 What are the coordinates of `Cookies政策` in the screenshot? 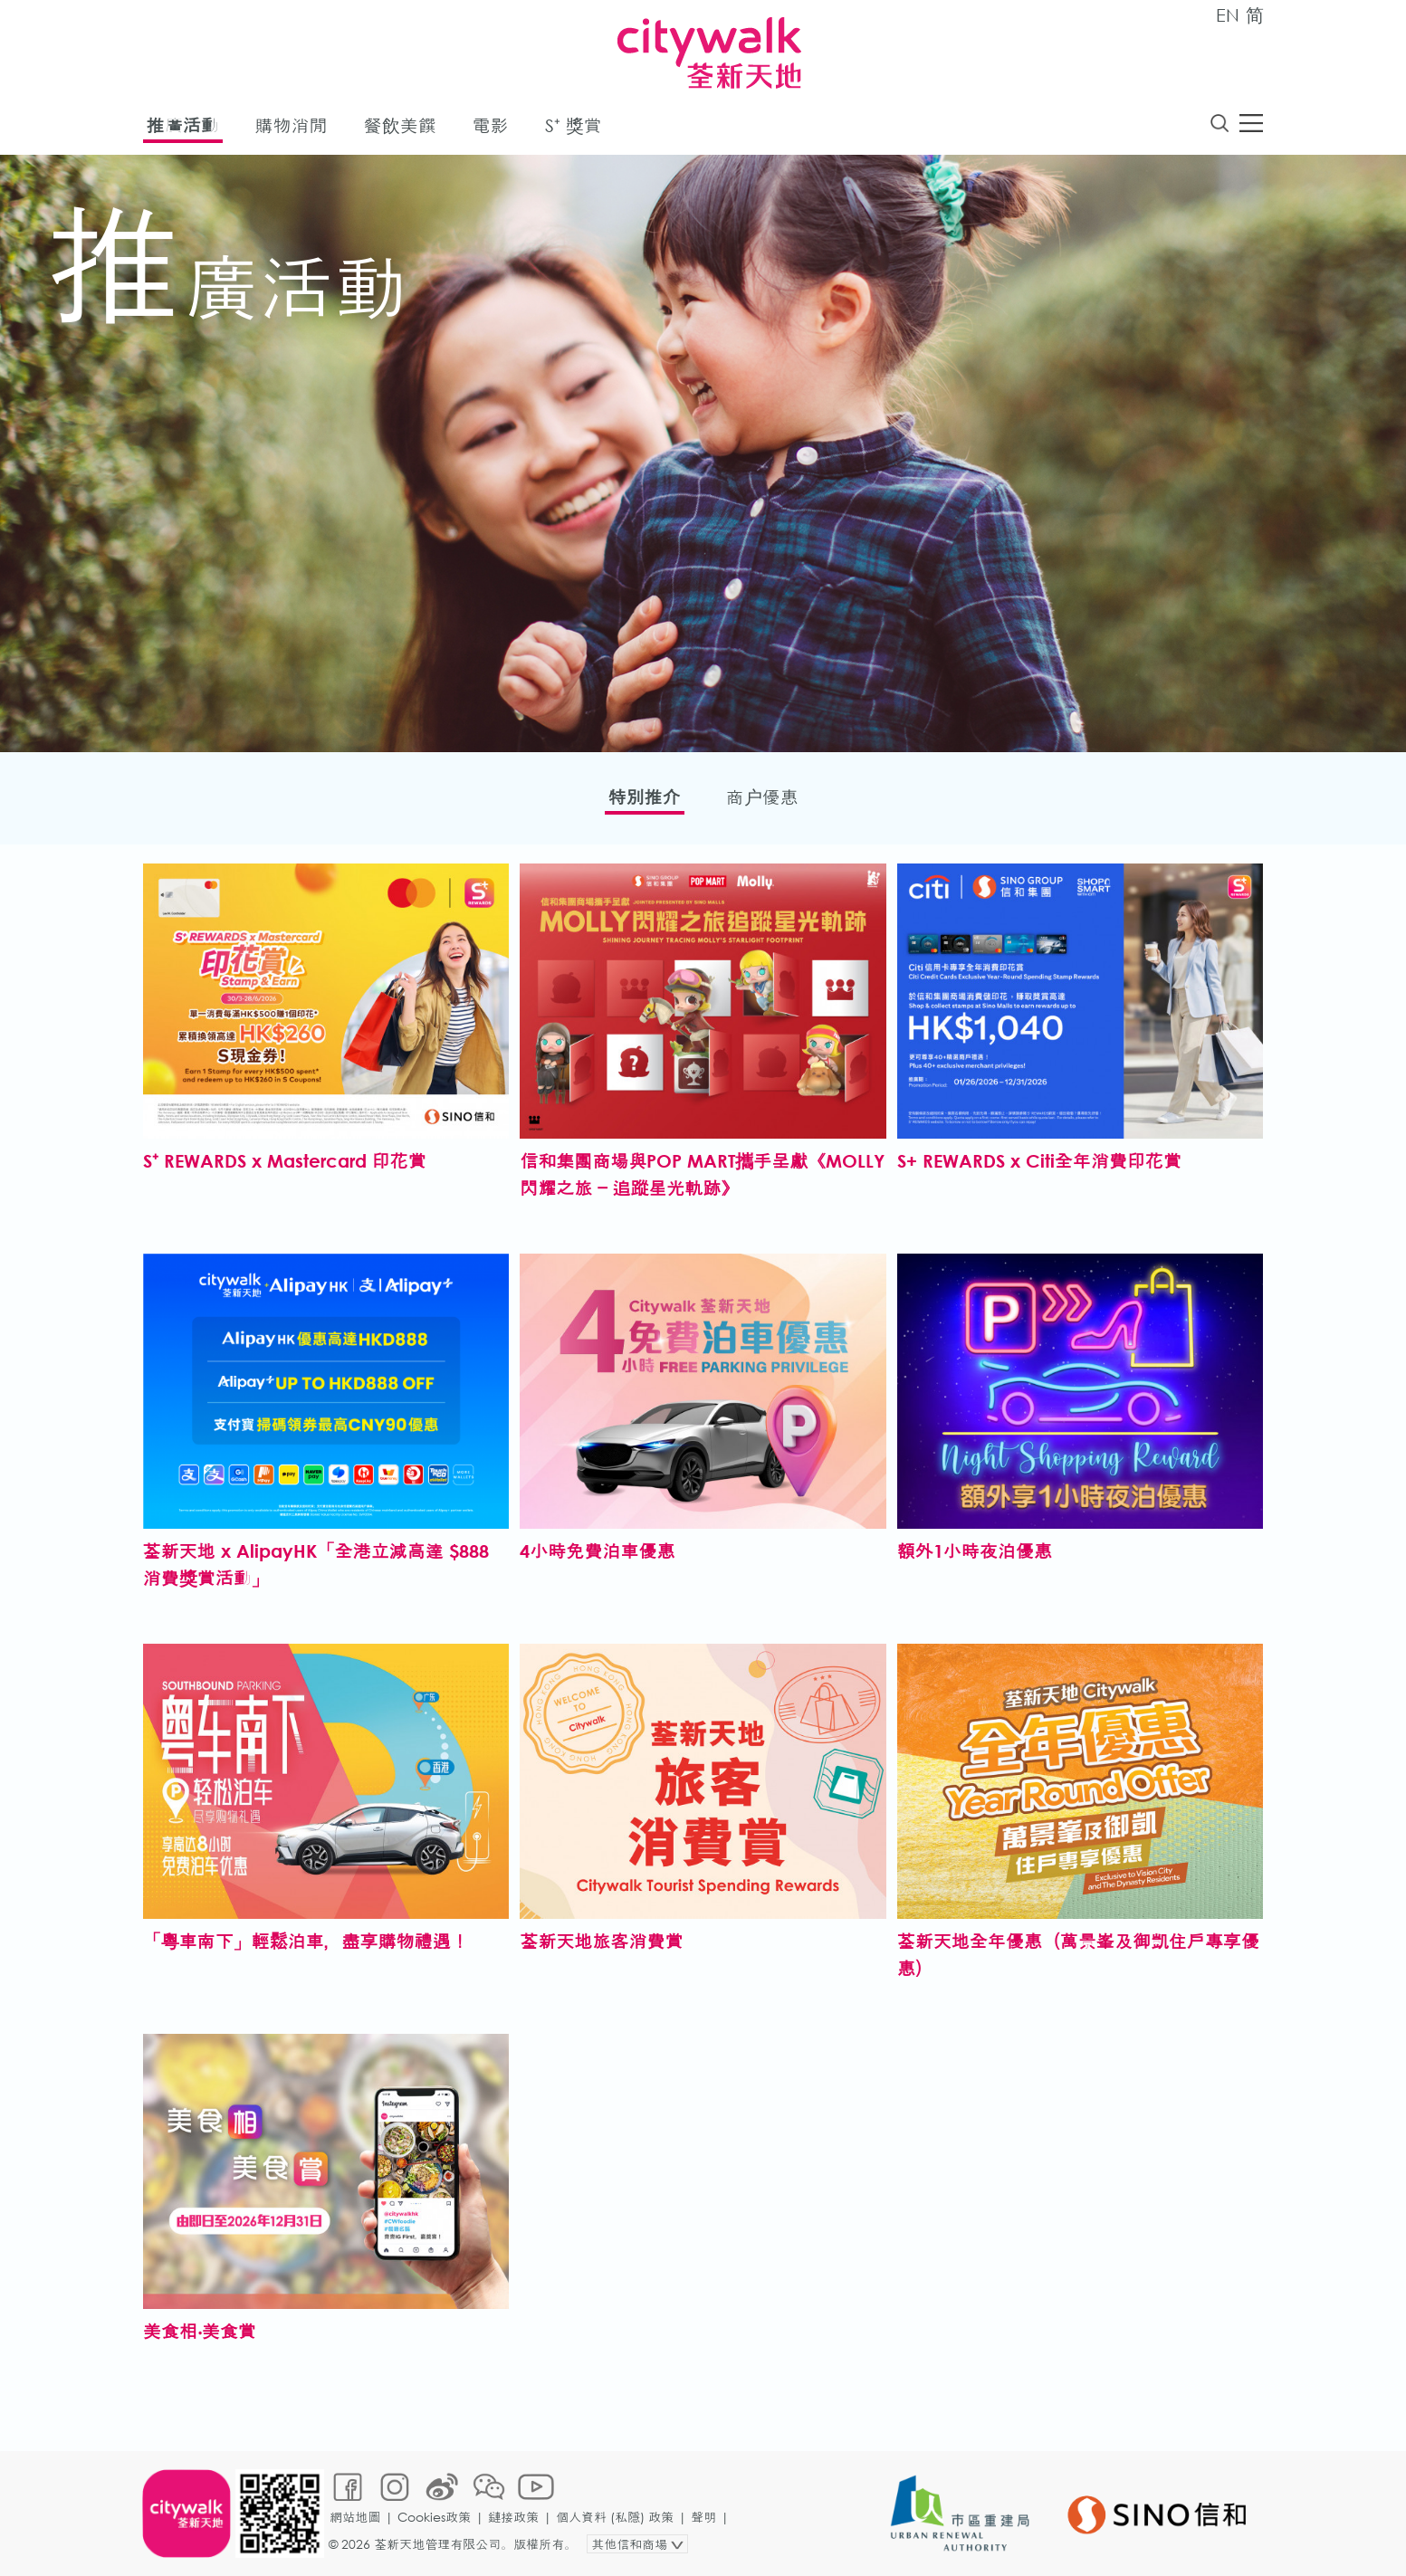 It's located at (434, 2516).